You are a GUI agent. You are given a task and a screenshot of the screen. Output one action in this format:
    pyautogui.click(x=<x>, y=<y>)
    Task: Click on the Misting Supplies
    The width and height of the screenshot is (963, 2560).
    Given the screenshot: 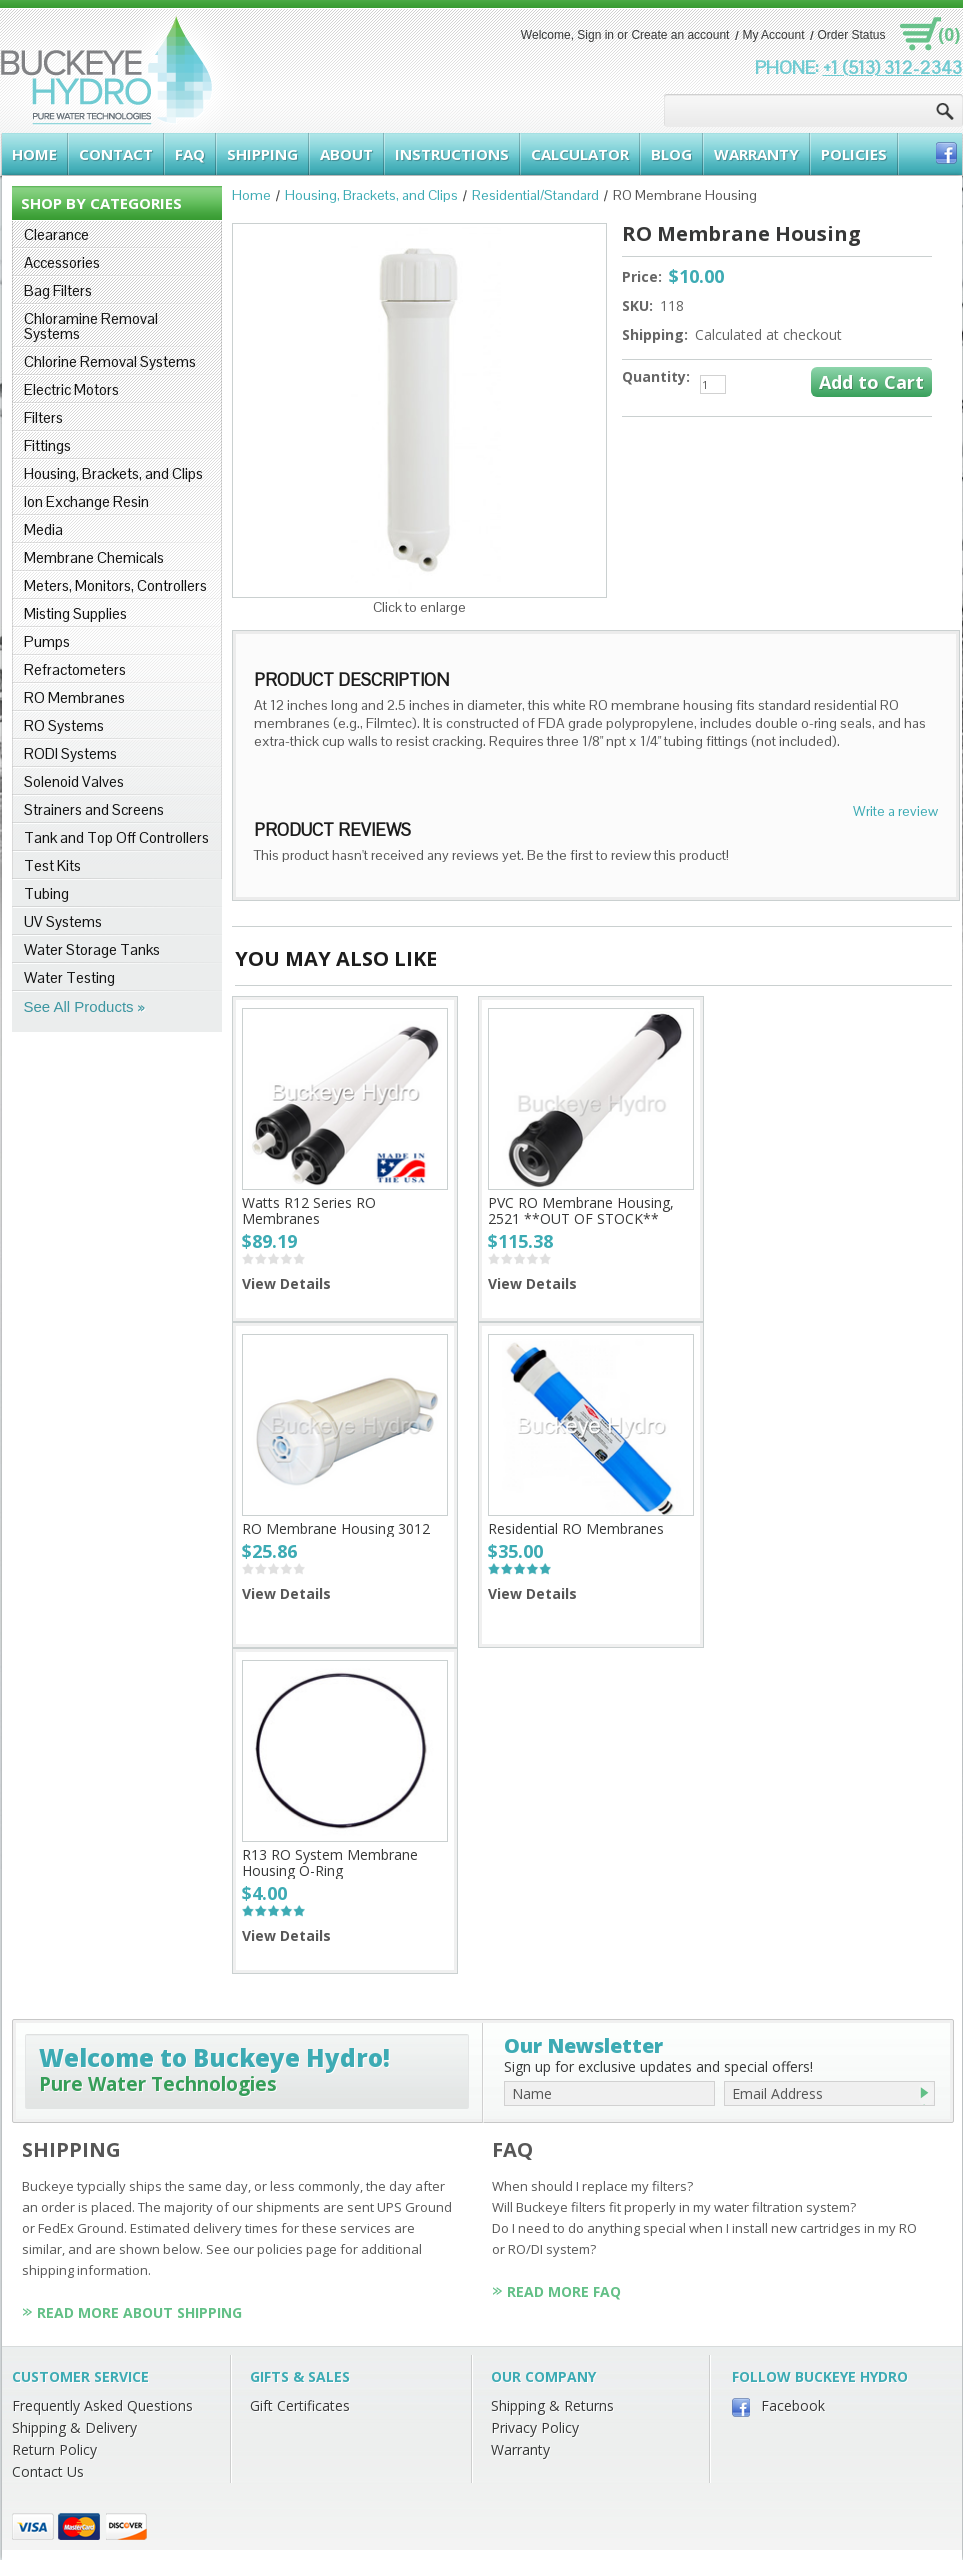 What is the action you would take?
    pyautogui.click(x=75, y=613)
    